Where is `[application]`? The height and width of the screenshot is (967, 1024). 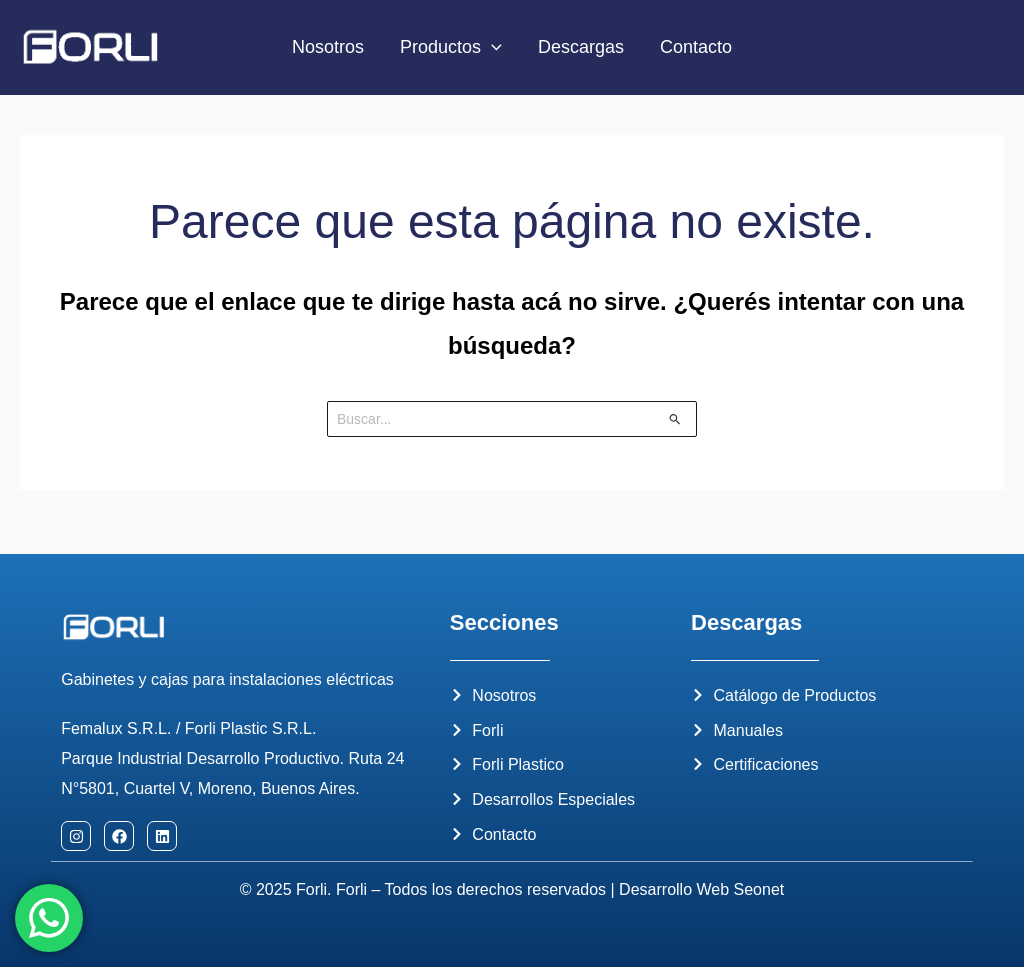
[application] is located at coordinates (491, 47).